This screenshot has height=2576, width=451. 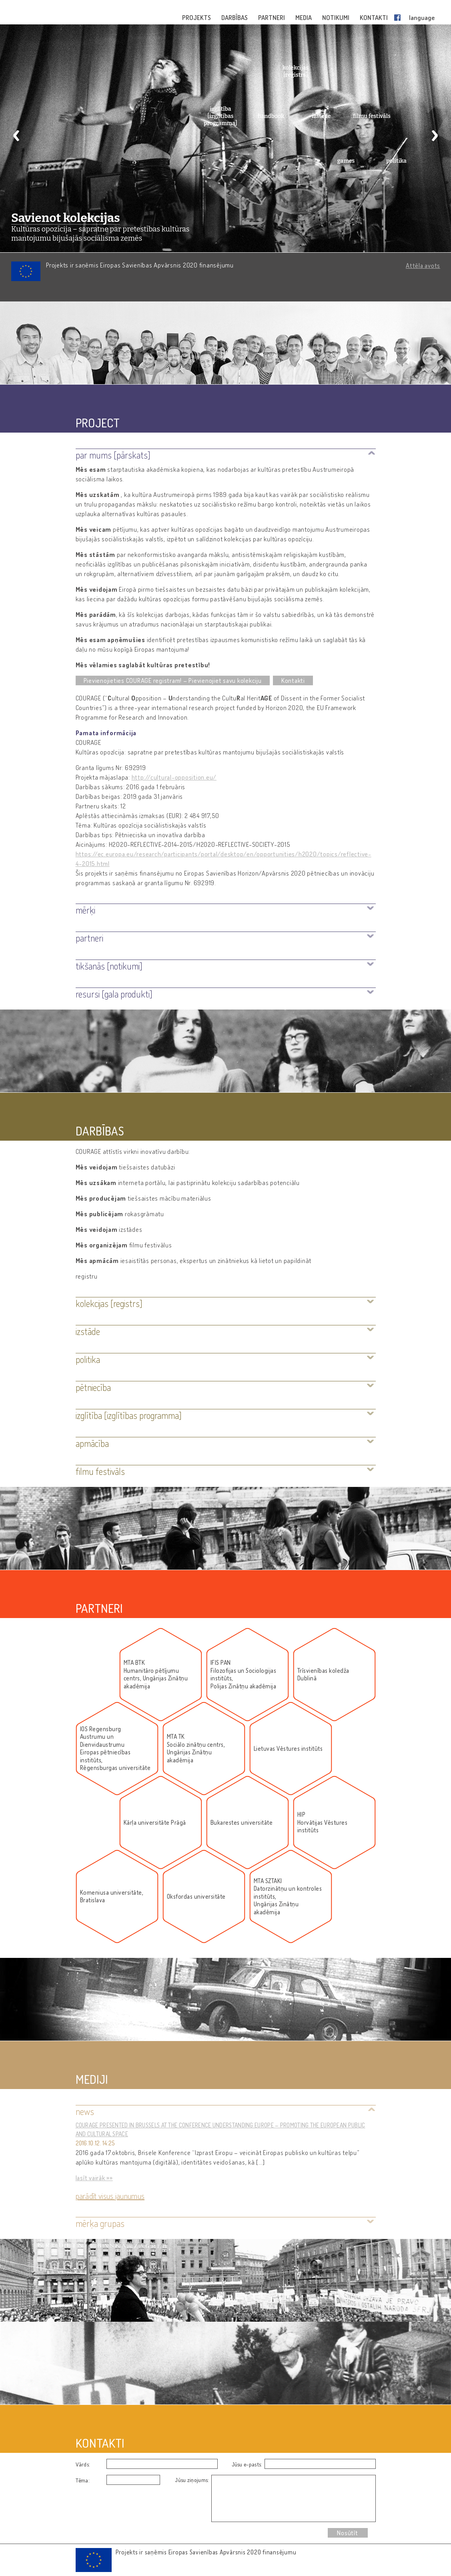 What do you see at coordinates (372, 116) in the screenshot?
I see `filmu festivāls` at bounding box center [372, 116].